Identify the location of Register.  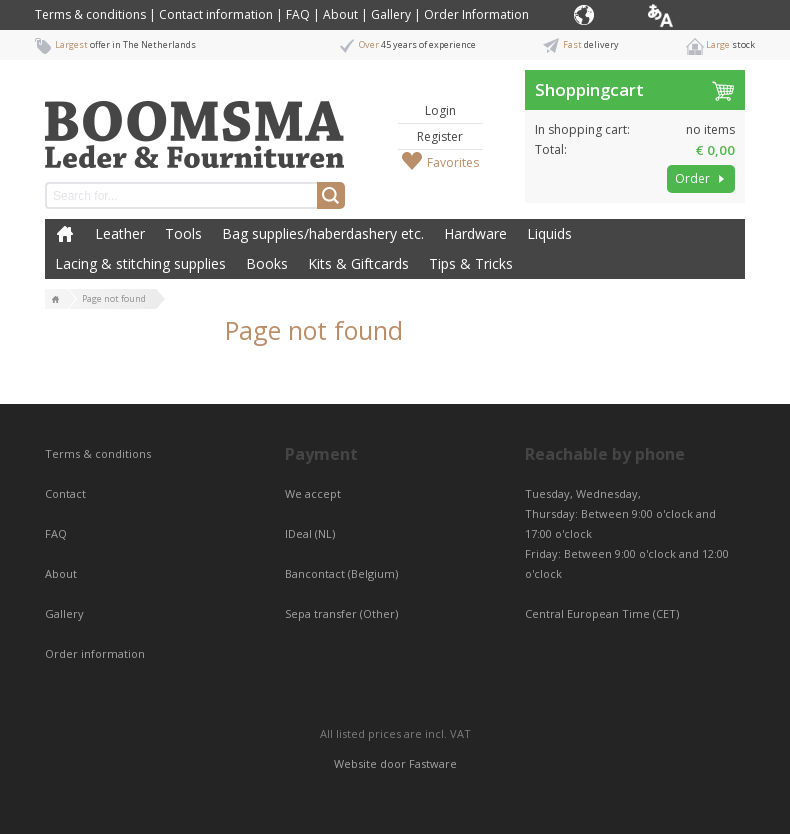
(440, 136).